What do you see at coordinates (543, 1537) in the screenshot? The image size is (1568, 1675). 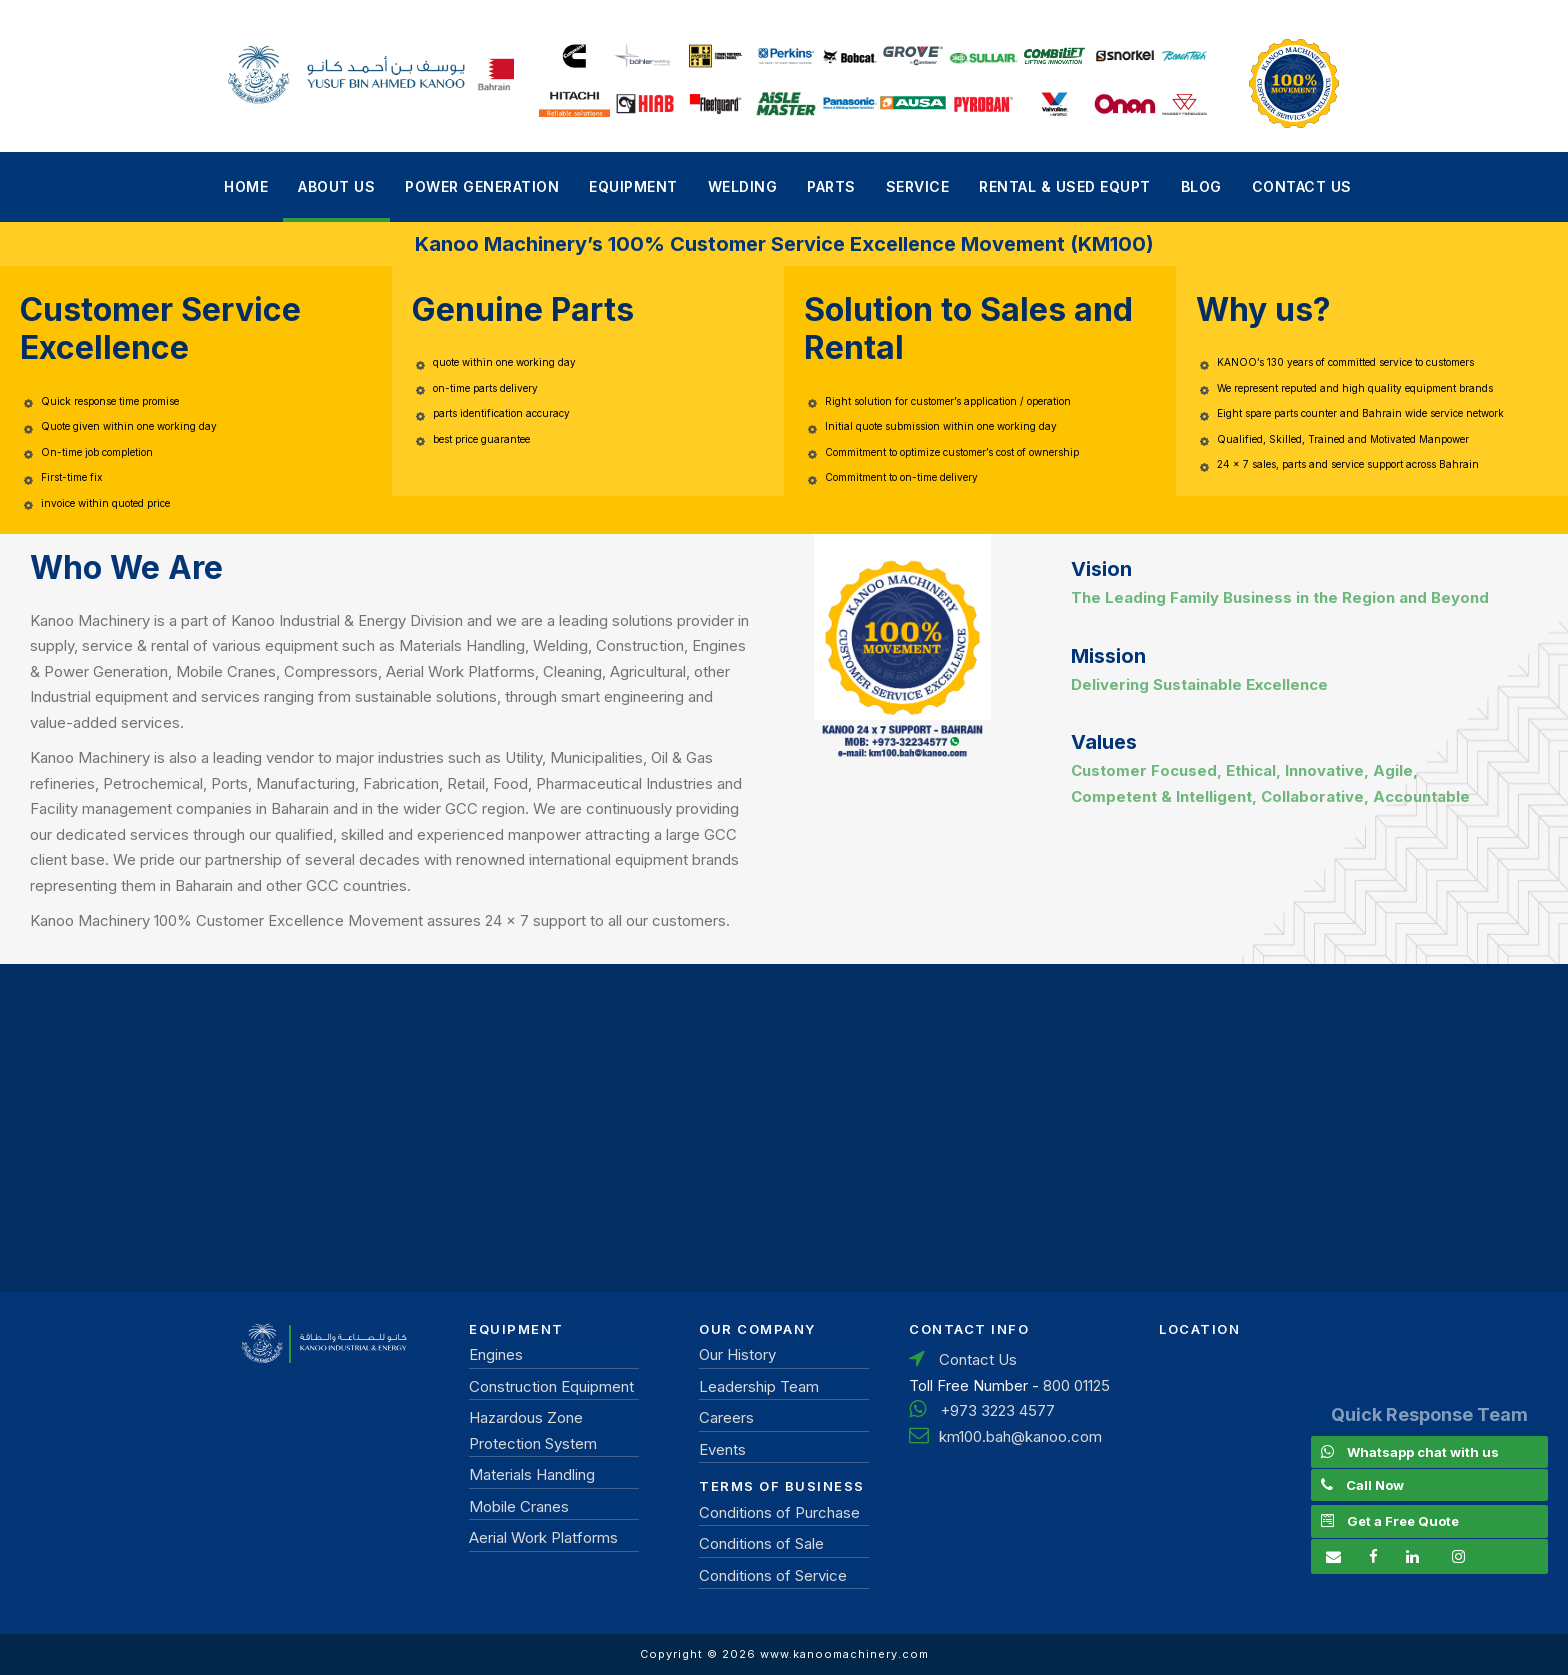 I see `Aerial Work Platforms` at bounding box center [543, 1537].